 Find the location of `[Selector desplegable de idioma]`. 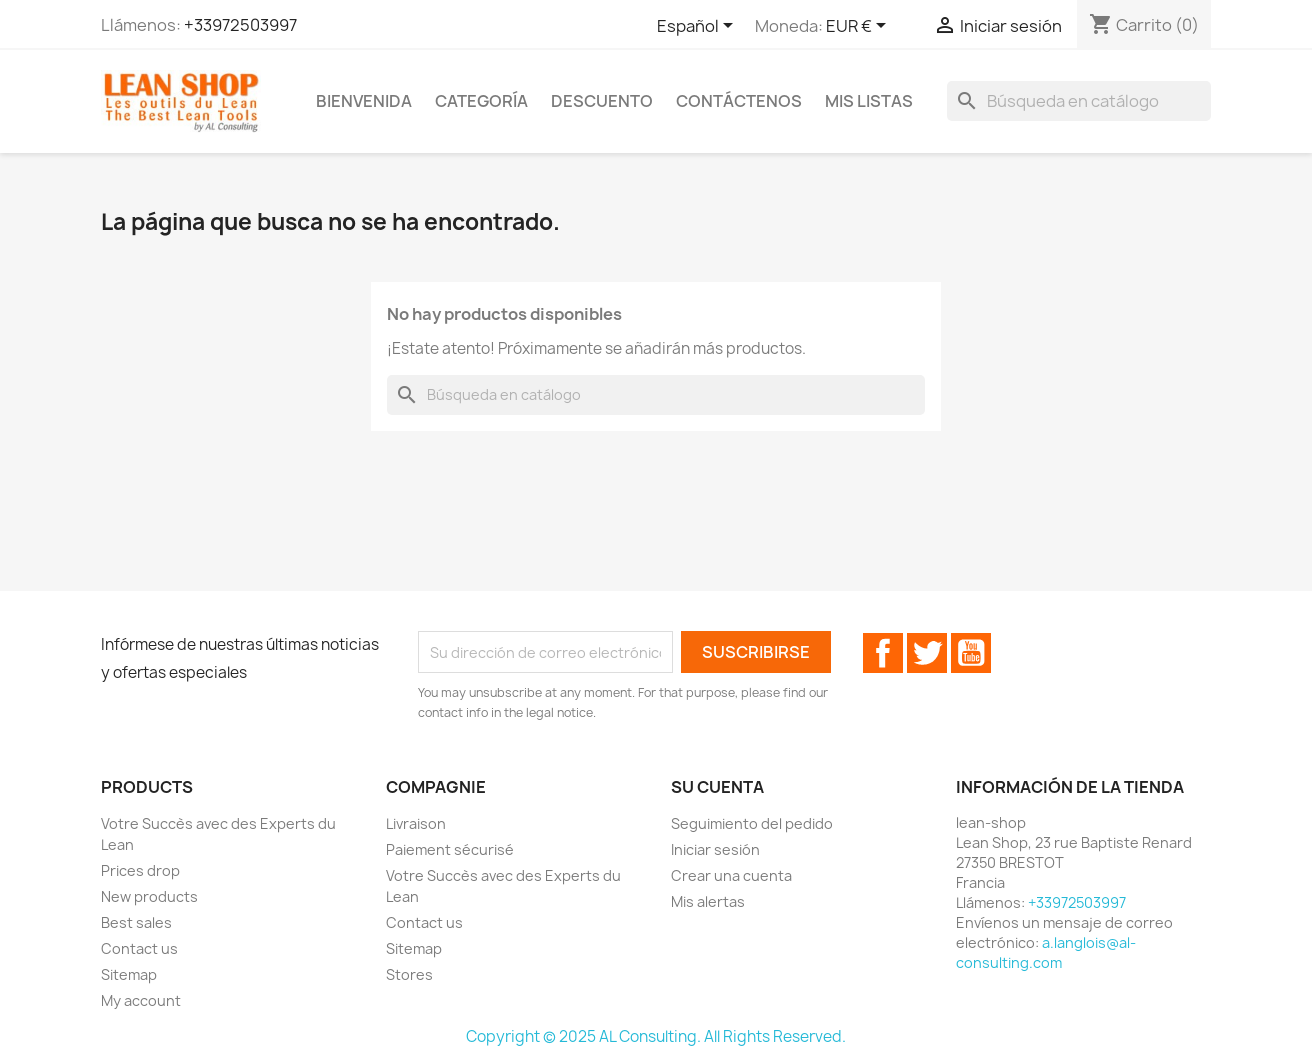

[Selector desplegable de idioma] is located at coordinates (698, 27).